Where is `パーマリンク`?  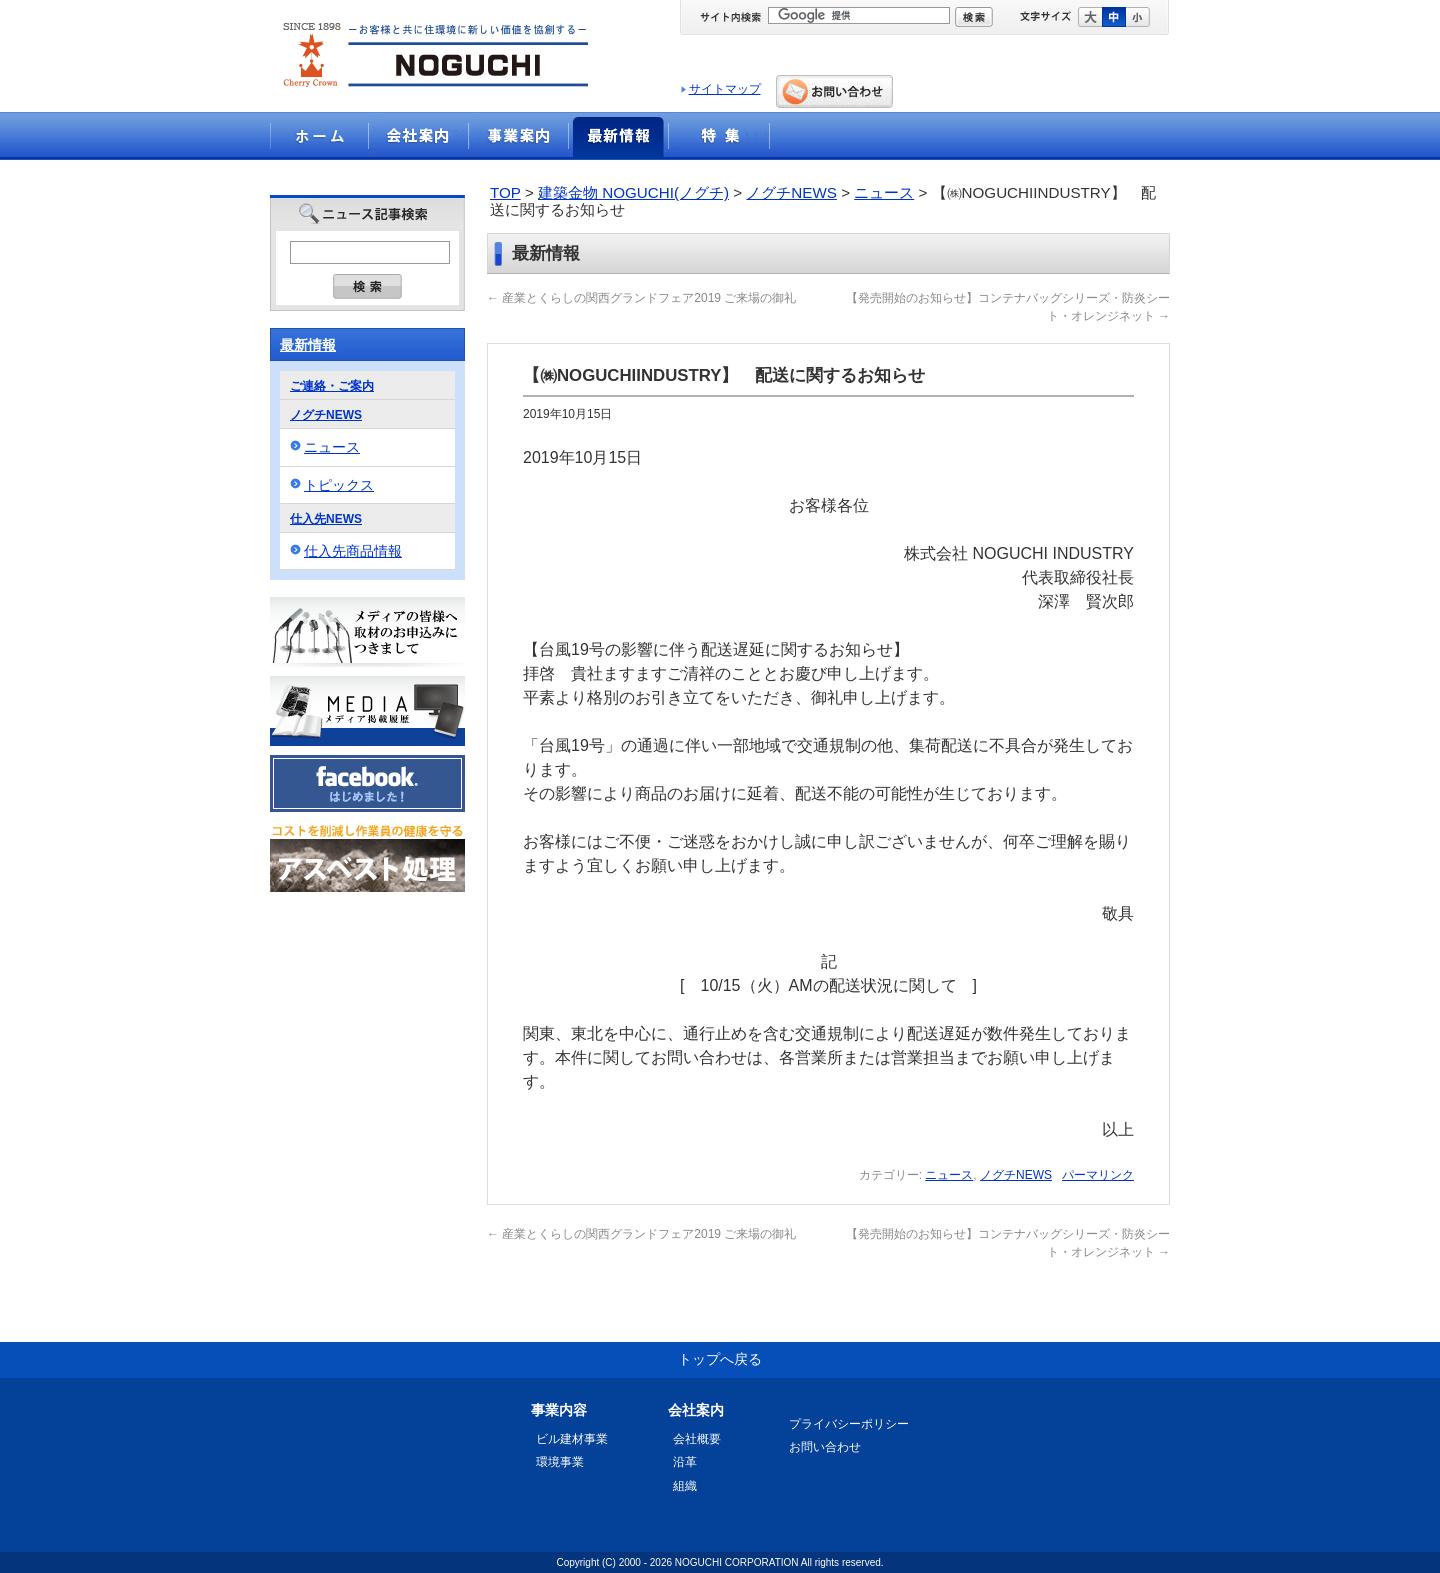
パーマリンク is located at coordinates (1098, 1175).